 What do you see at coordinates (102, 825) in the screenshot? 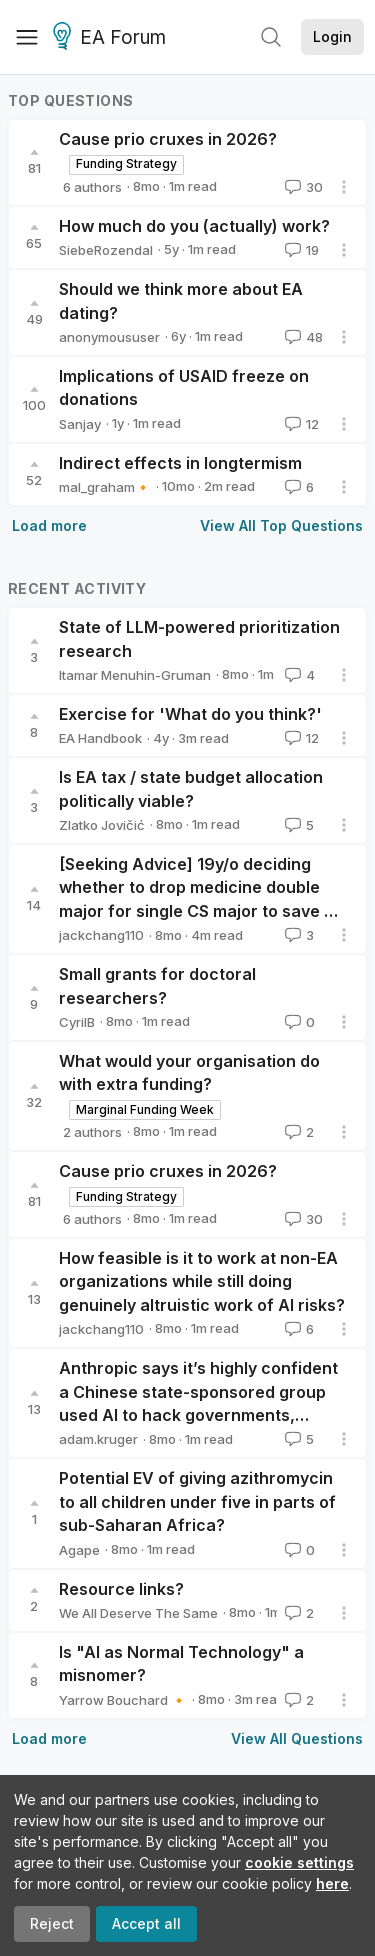
I see `Zlatko Jovičić` at bounding box center [102, 825].